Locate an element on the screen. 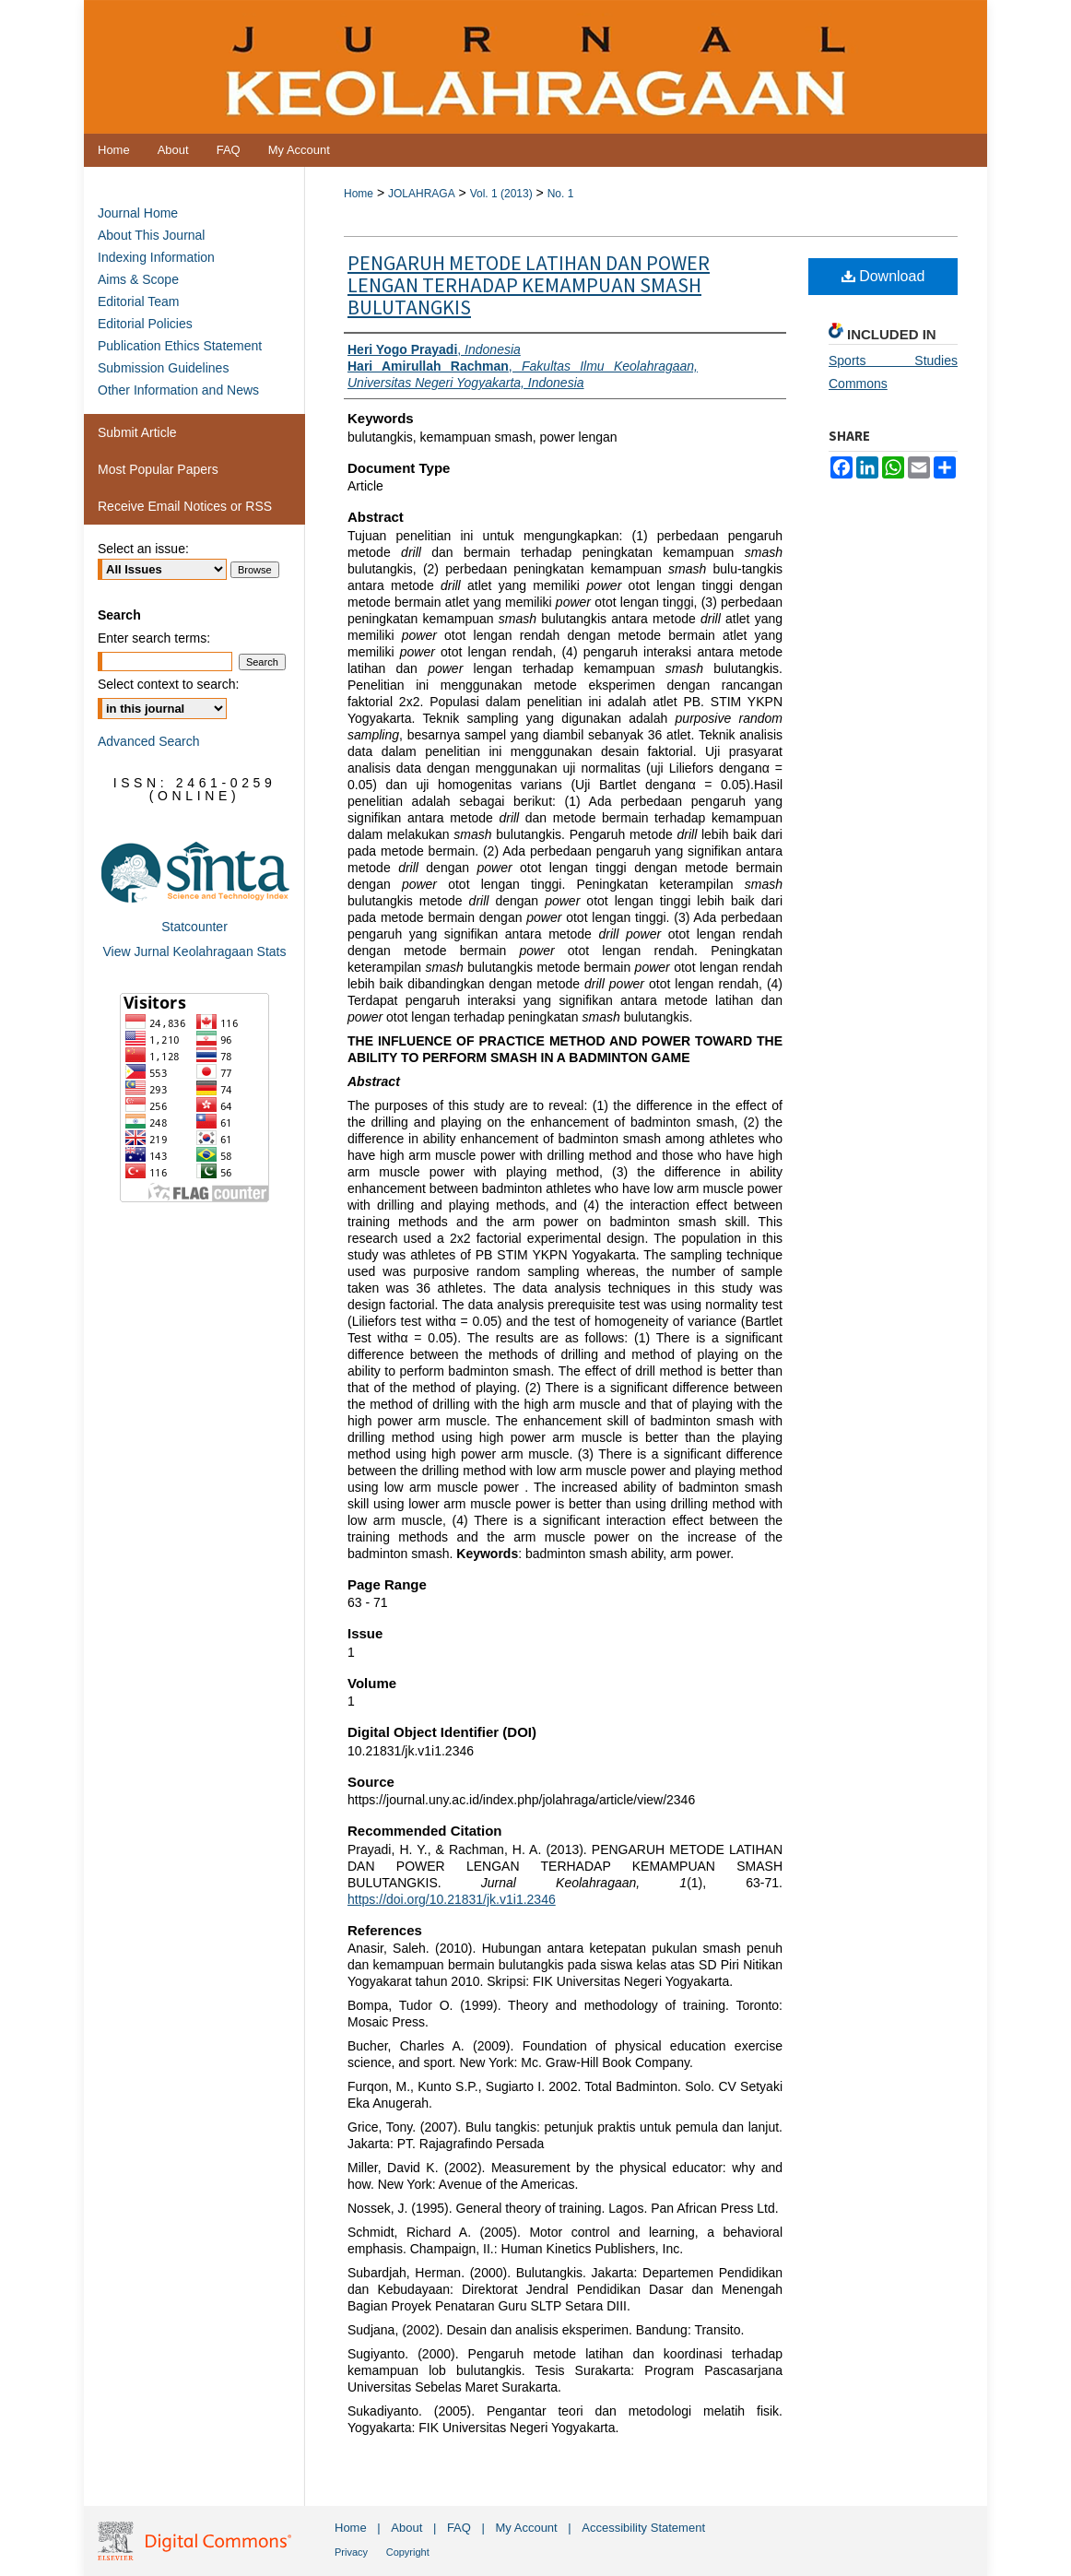 This screenshot has width=1071, height=2576. Editorial Policies is located at coordinates (145, 323).